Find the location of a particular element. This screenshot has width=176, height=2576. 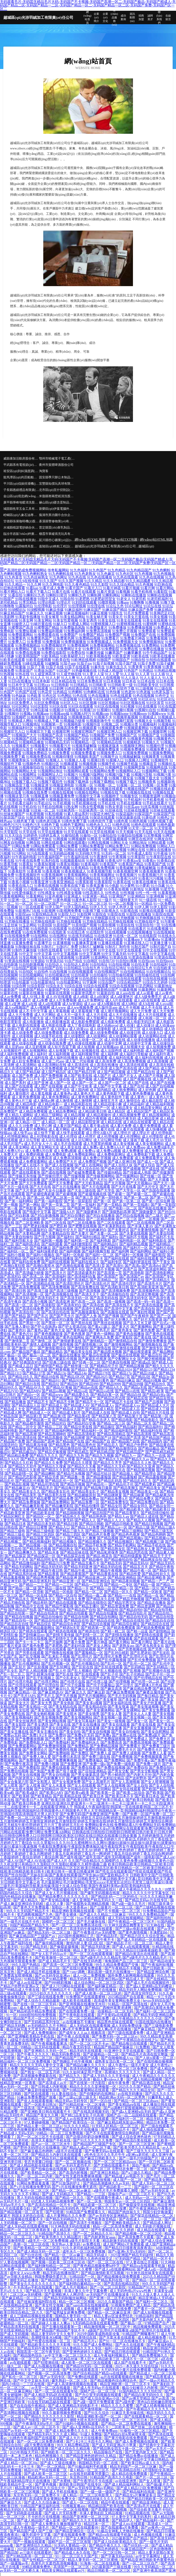

国产美女诱惑 is located at coordinates (37, 1724).